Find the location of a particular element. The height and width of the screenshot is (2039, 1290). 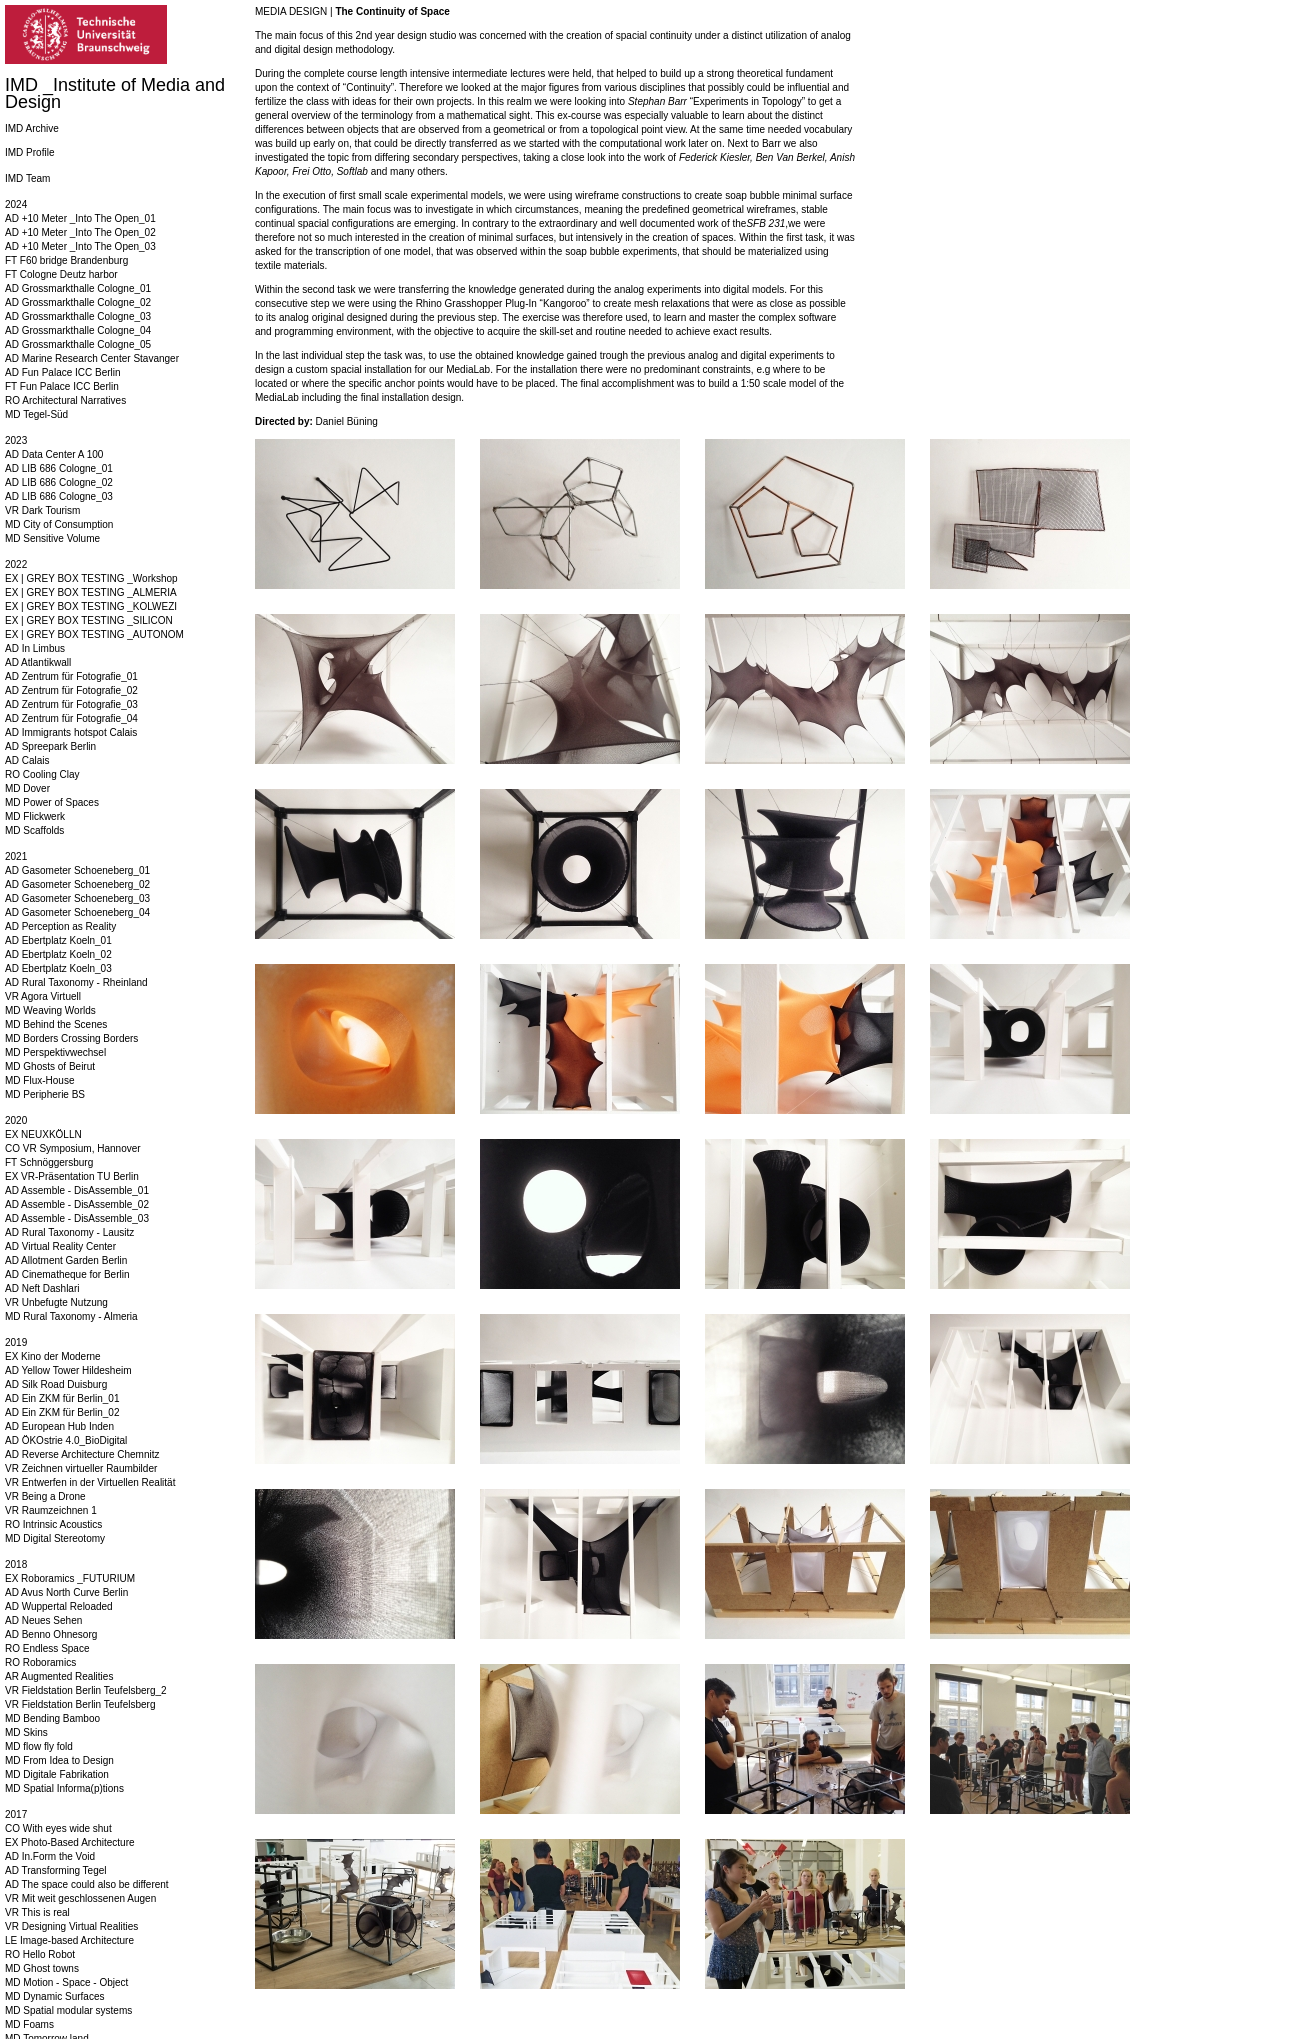

AD Zentrum für Fotografie_04 is located at coordinates (71, 718).